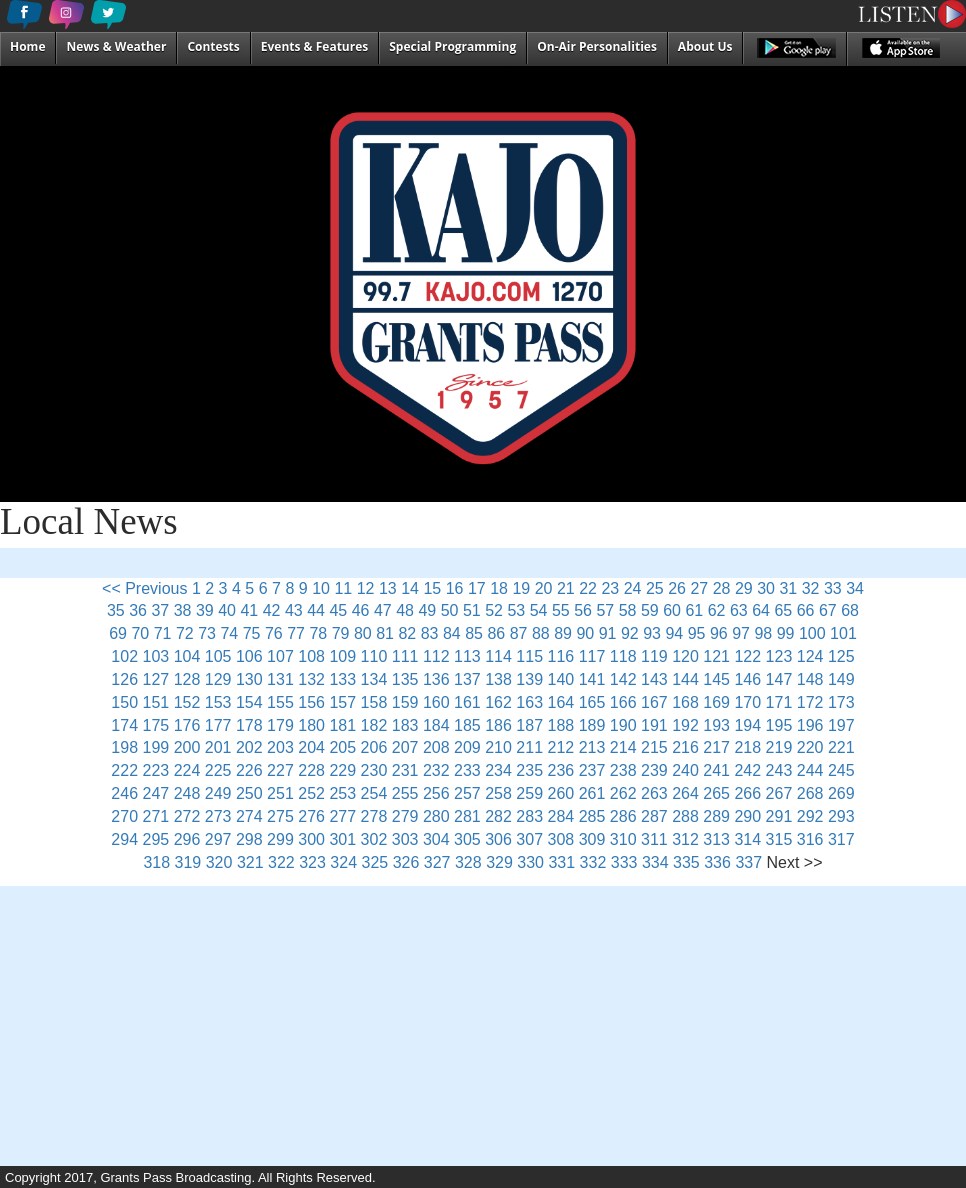  Describe the element at coordinates (374, 725) in the screenshot. I see `182` at that location.